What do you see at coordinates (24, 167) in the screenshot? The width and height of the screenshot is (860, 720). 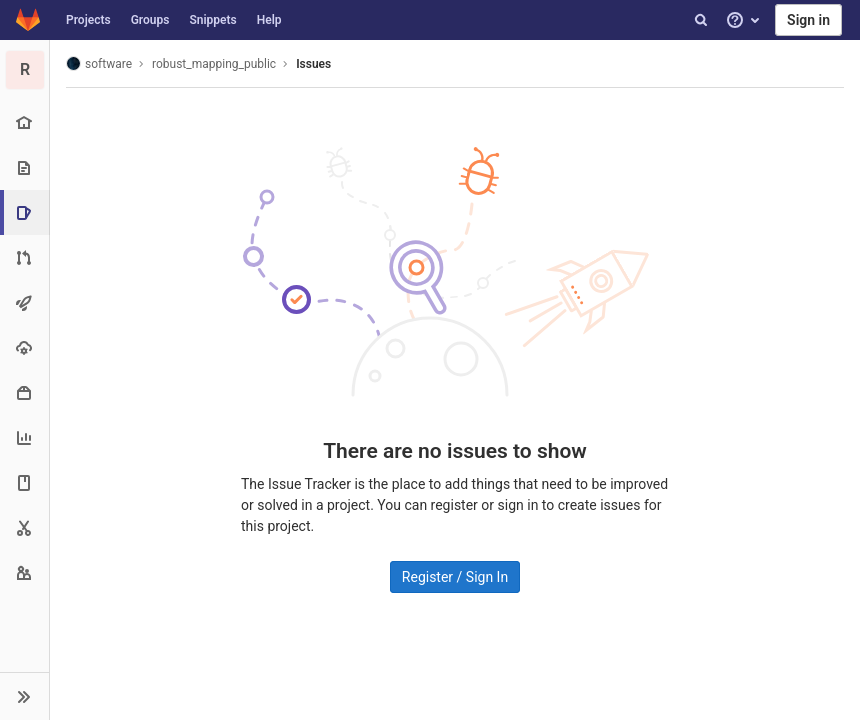 I see `[Repository]` at bounding box center [24, 167].